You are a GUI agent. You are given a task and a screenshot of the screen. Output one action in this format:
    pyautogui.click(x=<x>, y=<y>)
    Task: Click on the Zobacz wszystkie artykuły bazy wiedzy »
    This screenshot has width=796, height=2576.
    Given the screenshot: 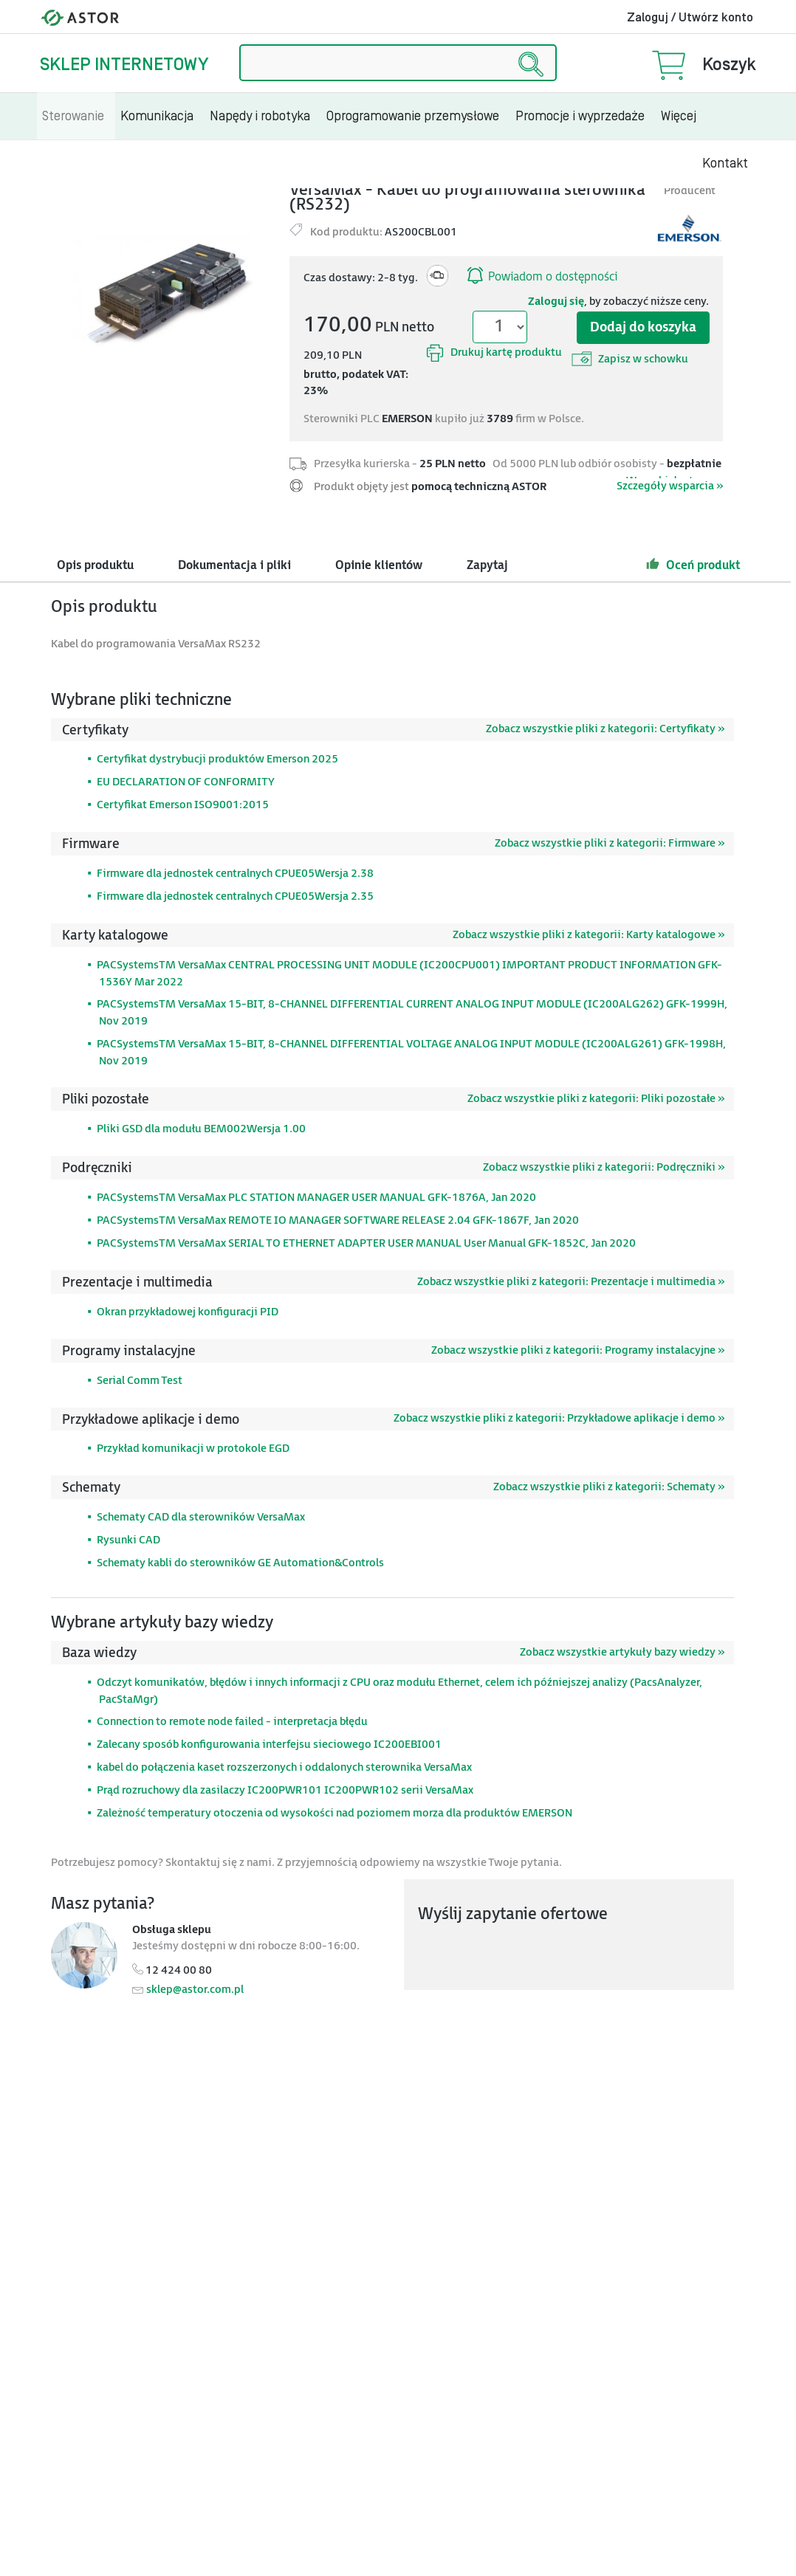 What is the action you would take?
    pyautogui.click(x=622, y=1652)
    